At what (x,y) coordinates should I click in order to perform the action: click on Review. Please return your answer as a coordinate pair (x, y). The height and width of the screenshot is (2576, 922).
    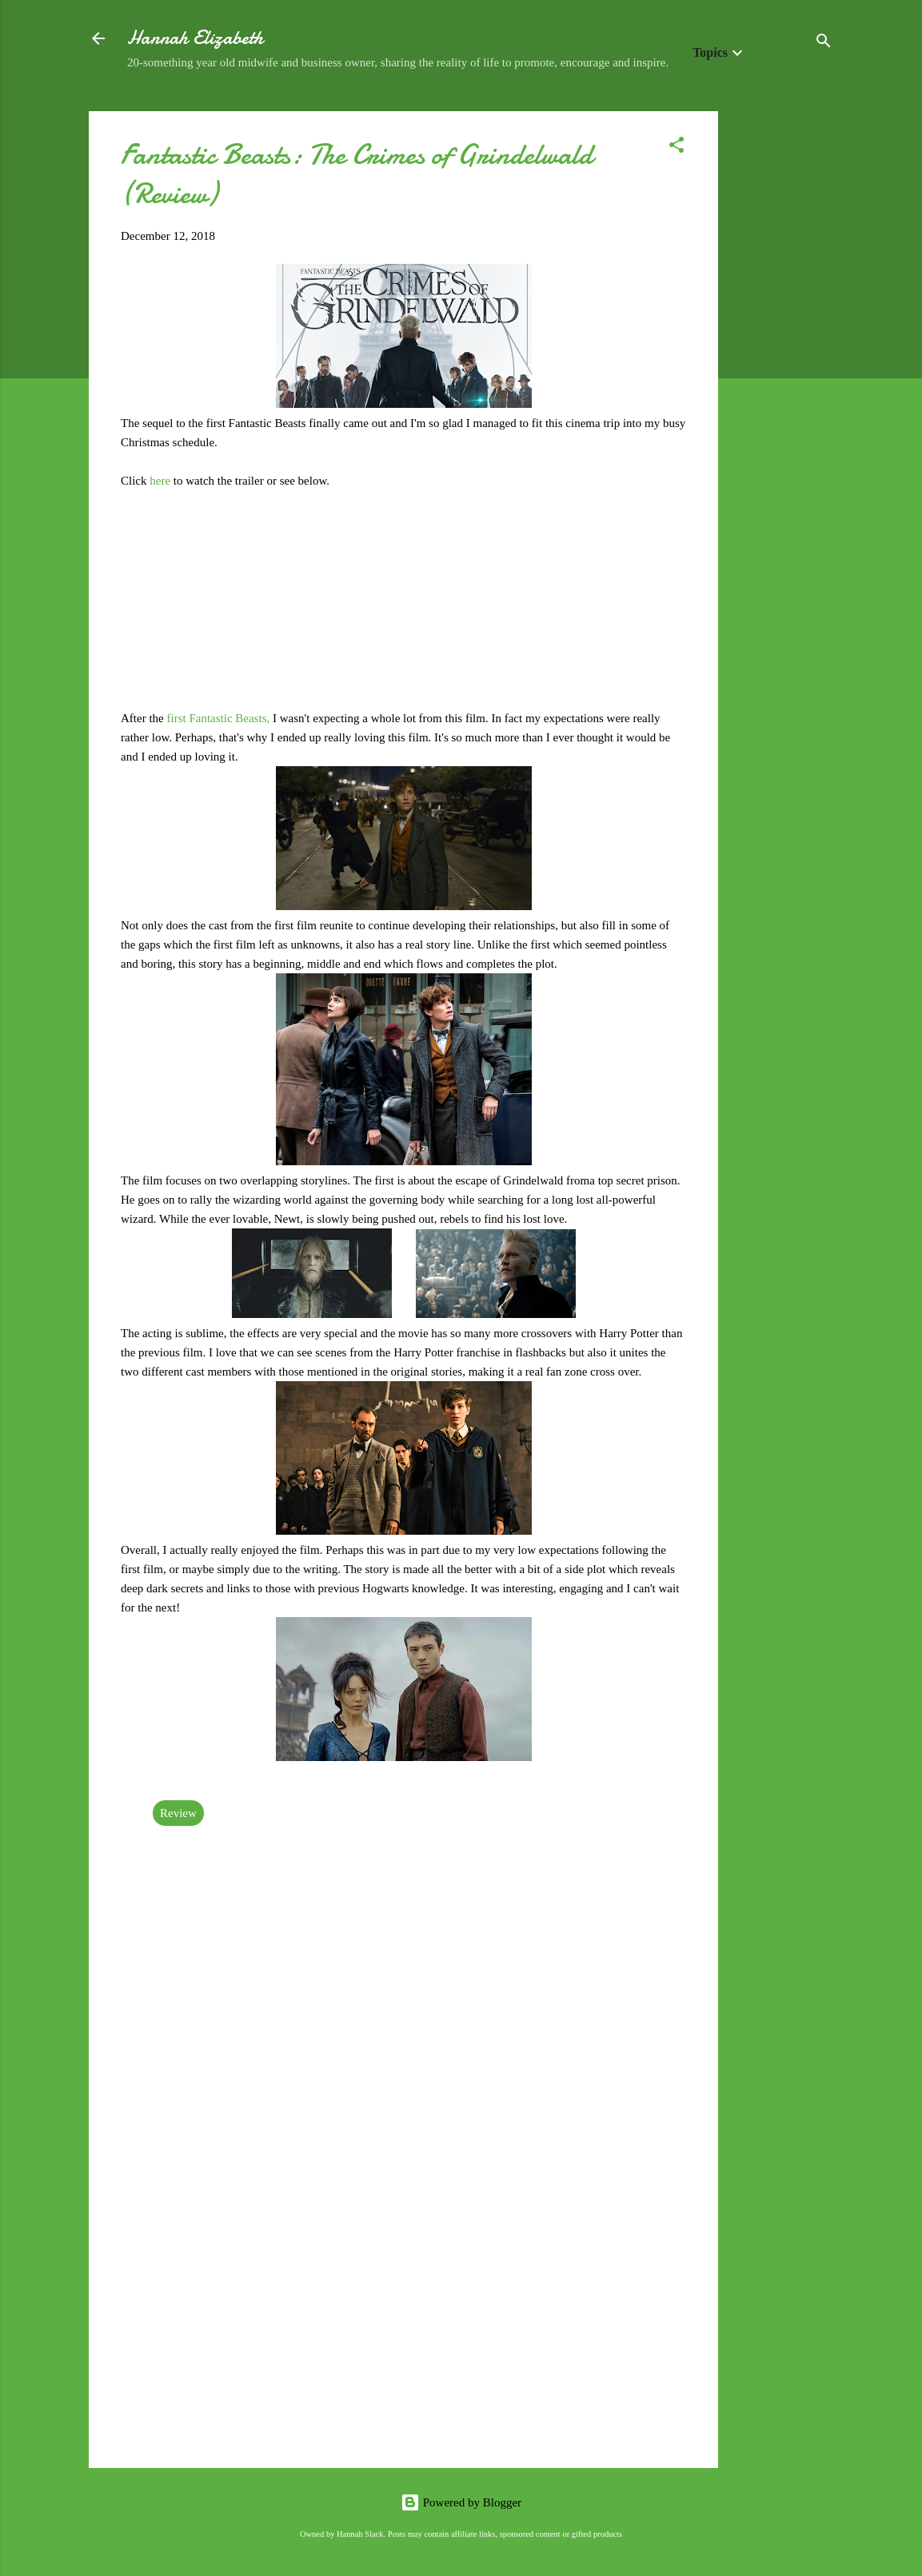
    Looking at the image, I should click on (178, 1813).